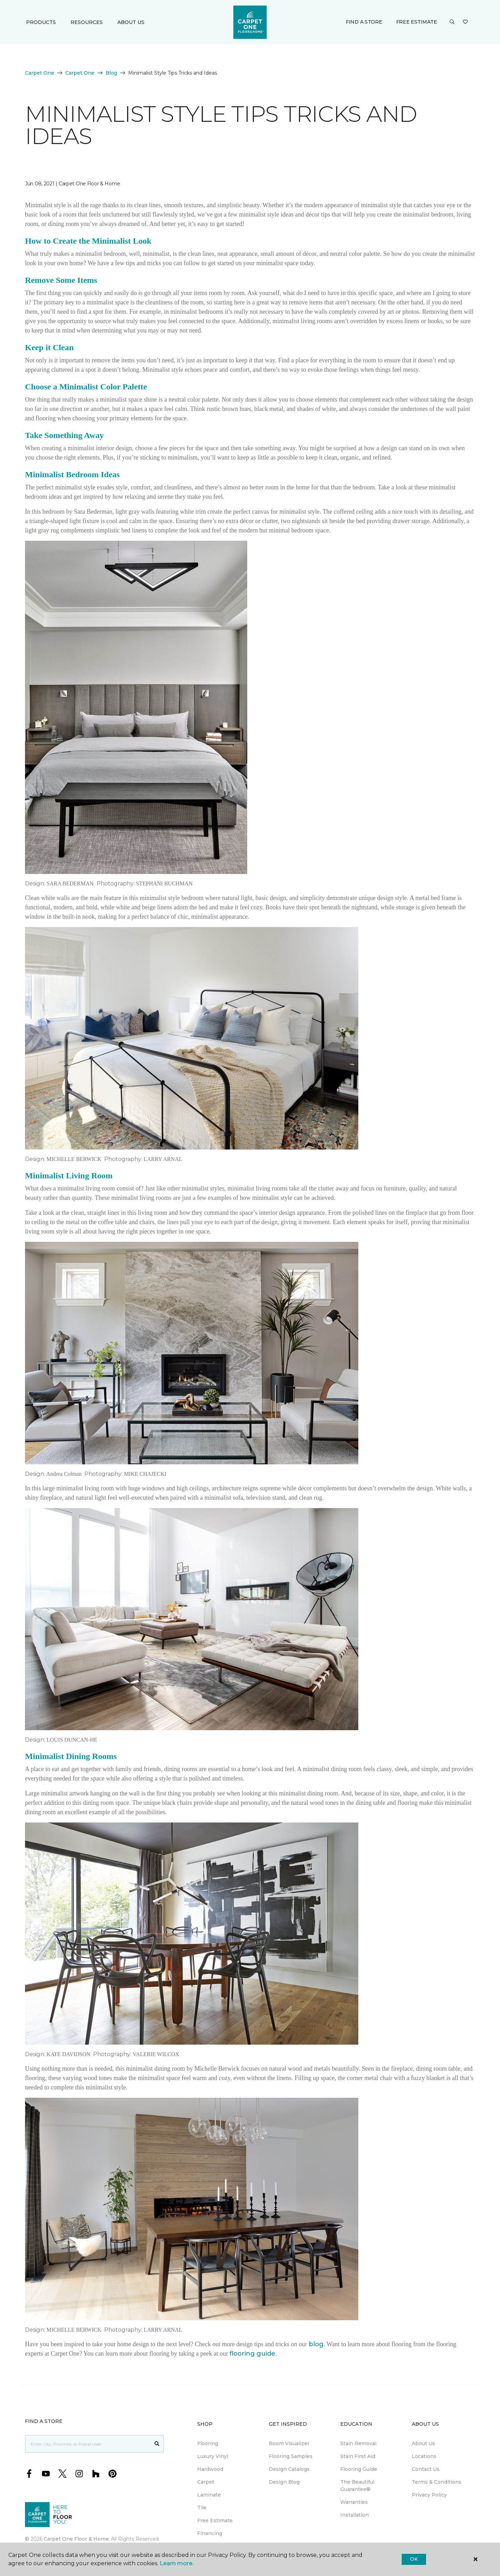  What do you see at coordinates (215, 2520) in the screenshot?
I see `Free Estimate [menuitem]` at bounding box center [215, 2520].